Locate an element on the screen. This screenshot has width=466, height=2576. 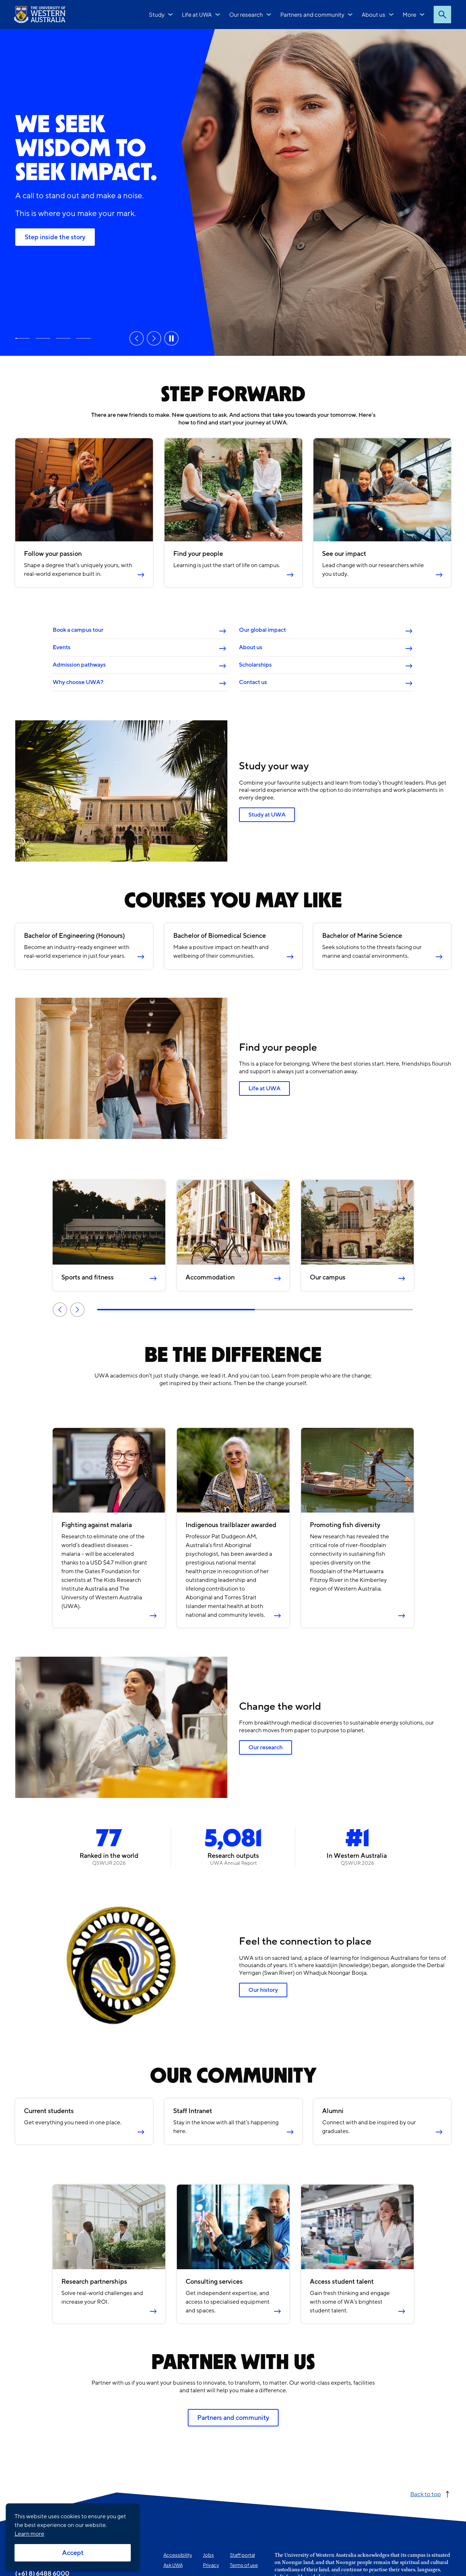
Our global impact is located at coordinates (262, 630).